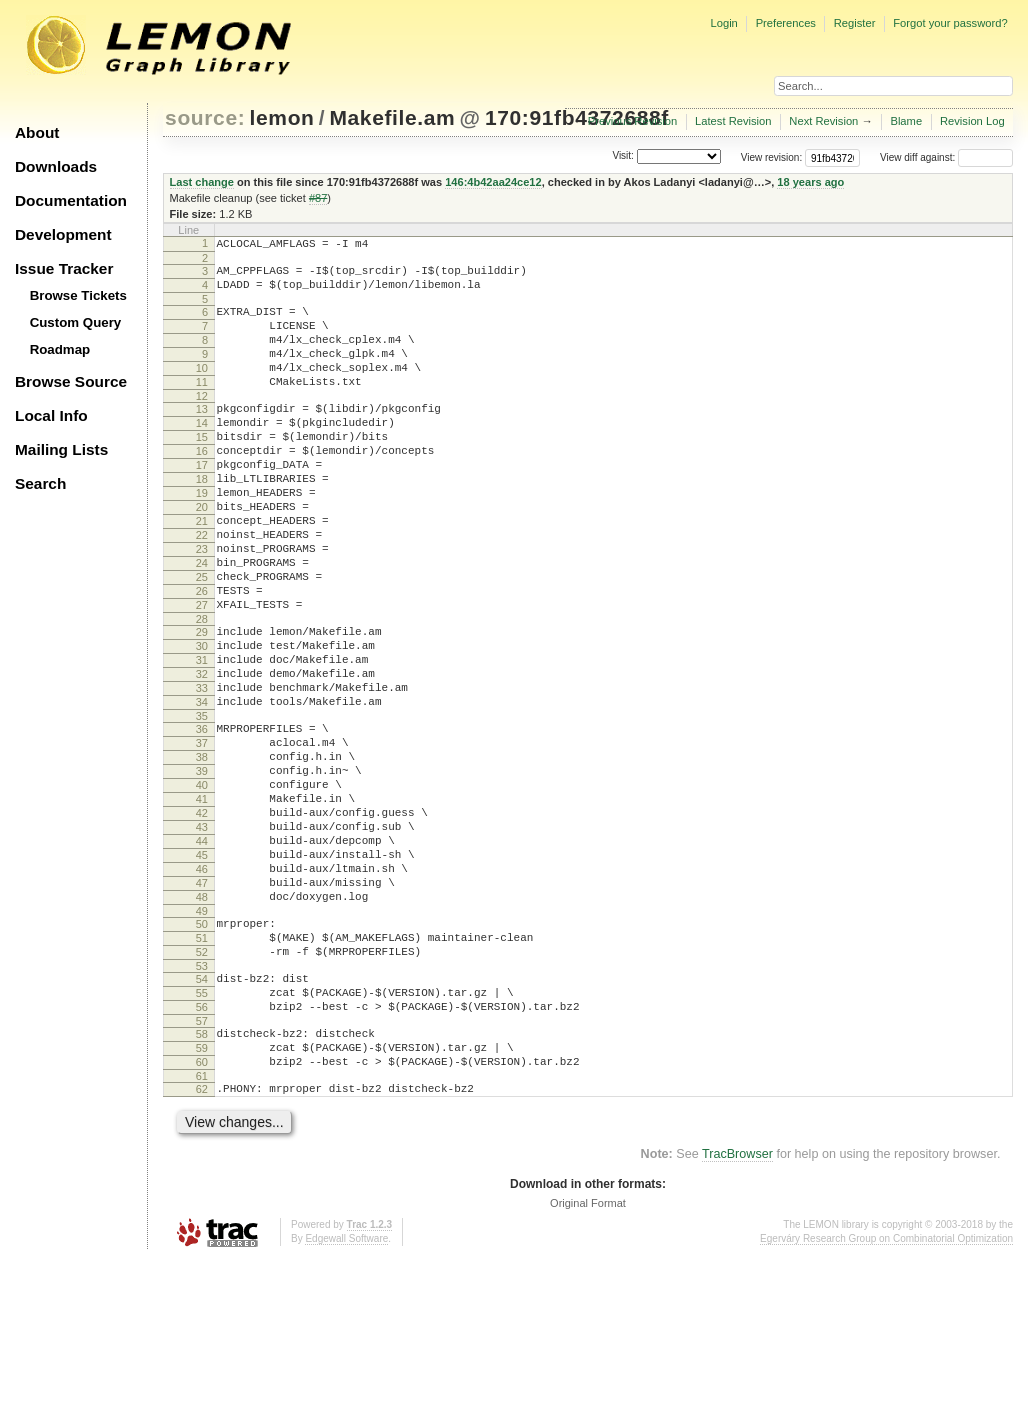  What do you see at coordinates (623, 156) in the screenshot?
I see `Visit:` at bounding box center [623, 156].